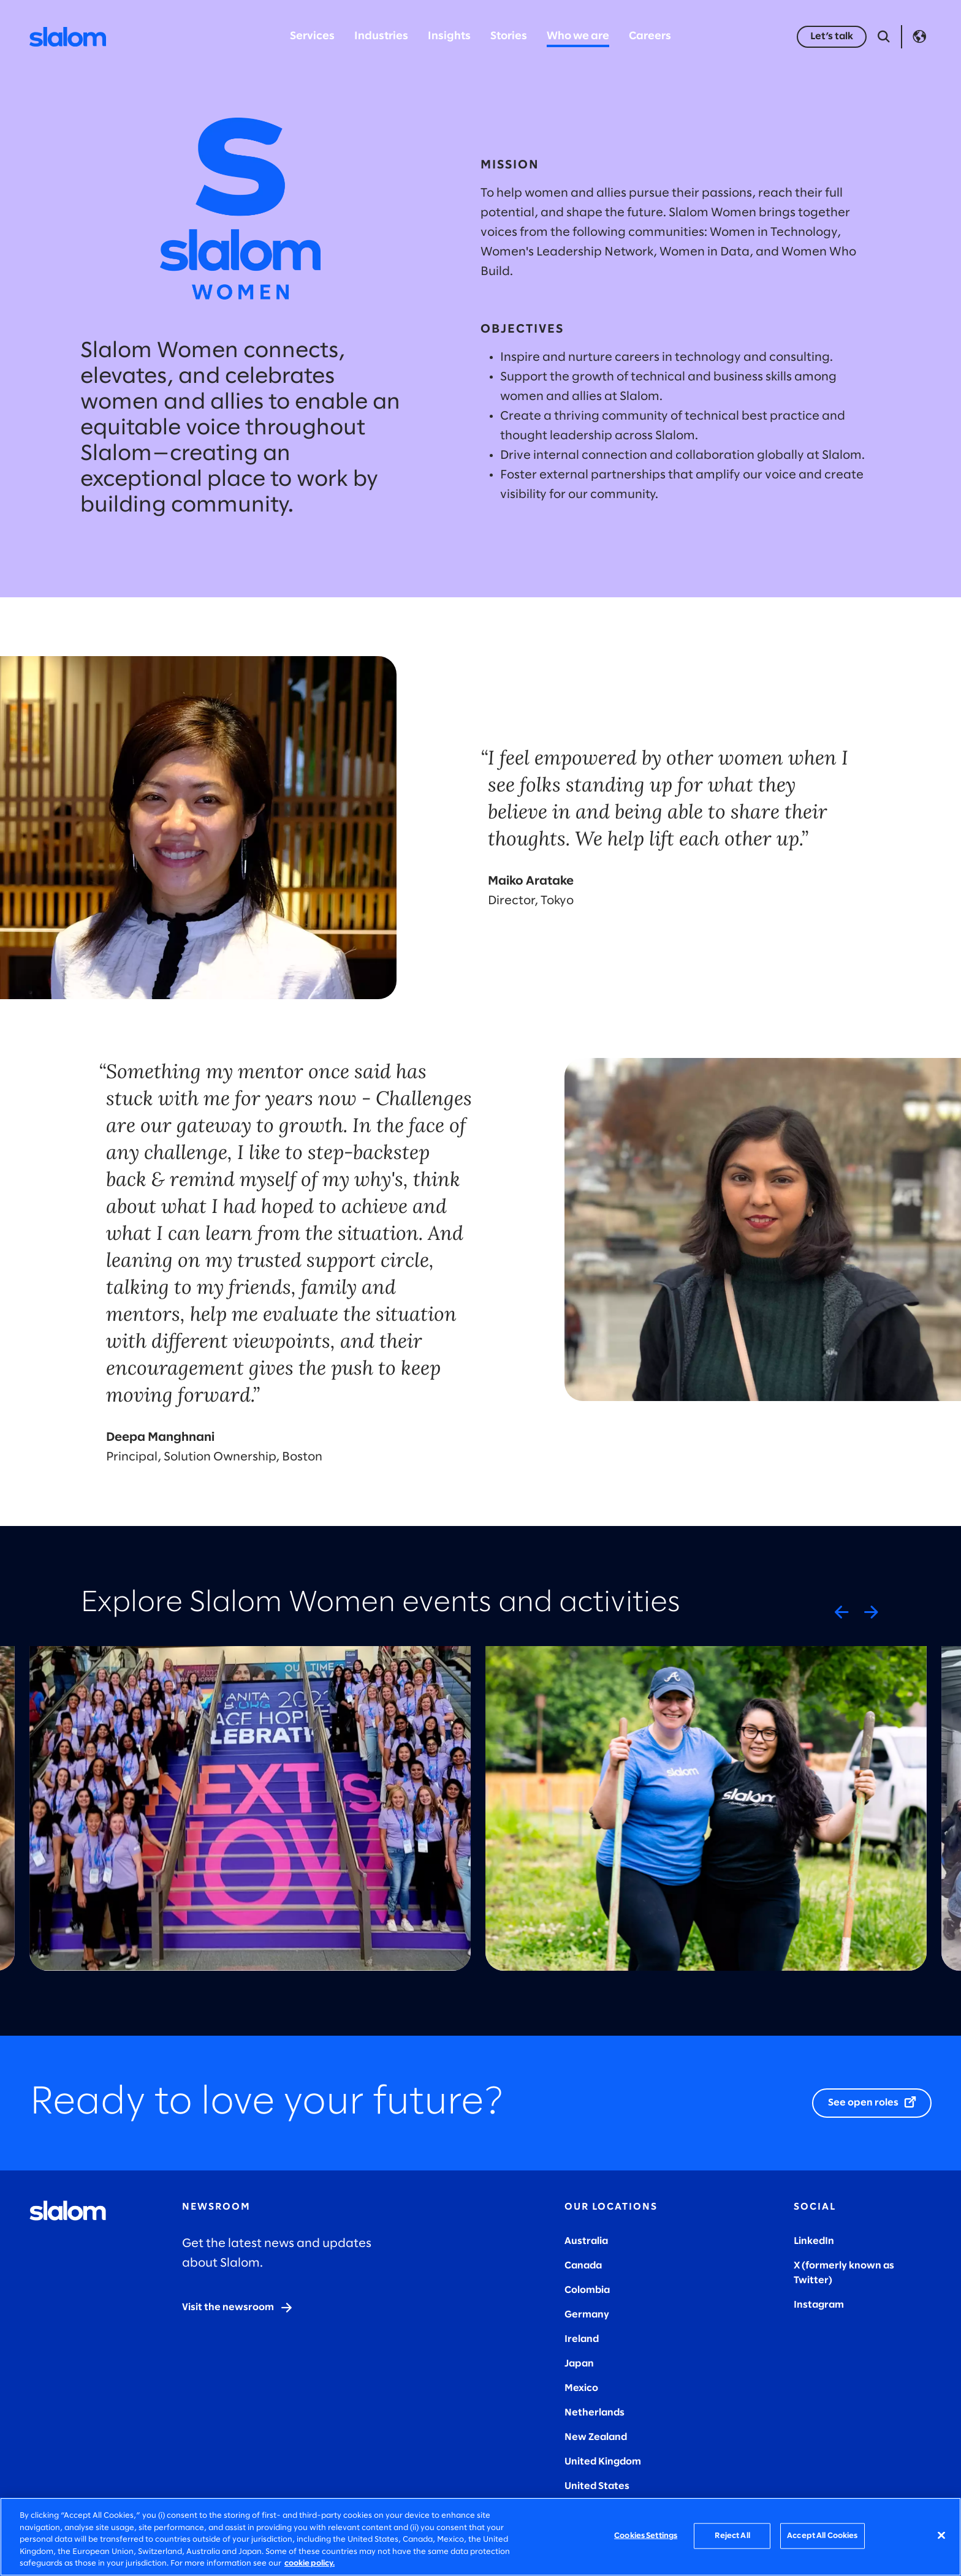 Image resolution: width=961 pixels, height=2576 pixels. I want to click on [See open roles], so click(872, 2103).